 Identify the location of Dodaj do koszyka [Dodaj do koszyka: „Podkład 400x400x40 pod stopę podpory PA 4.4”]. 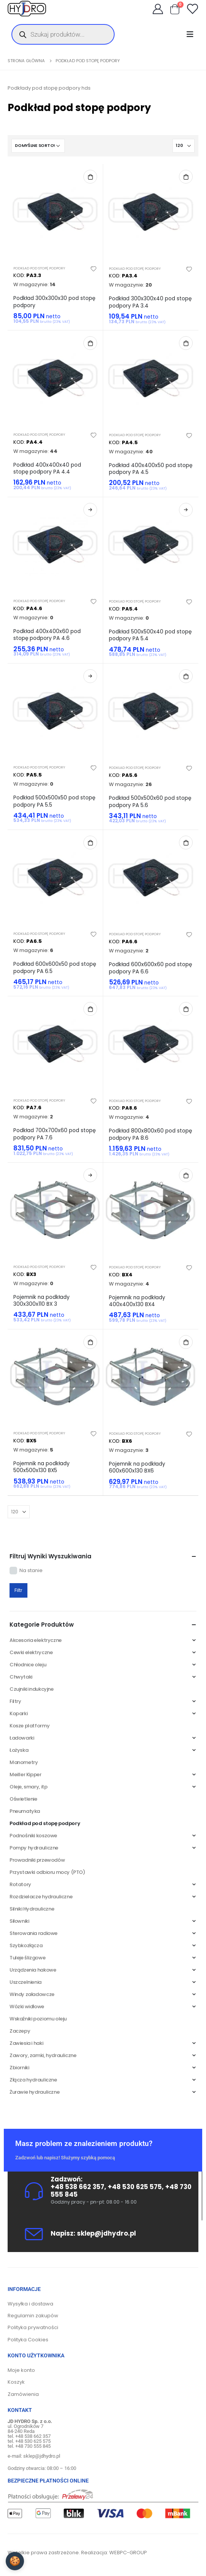
(90, 343).